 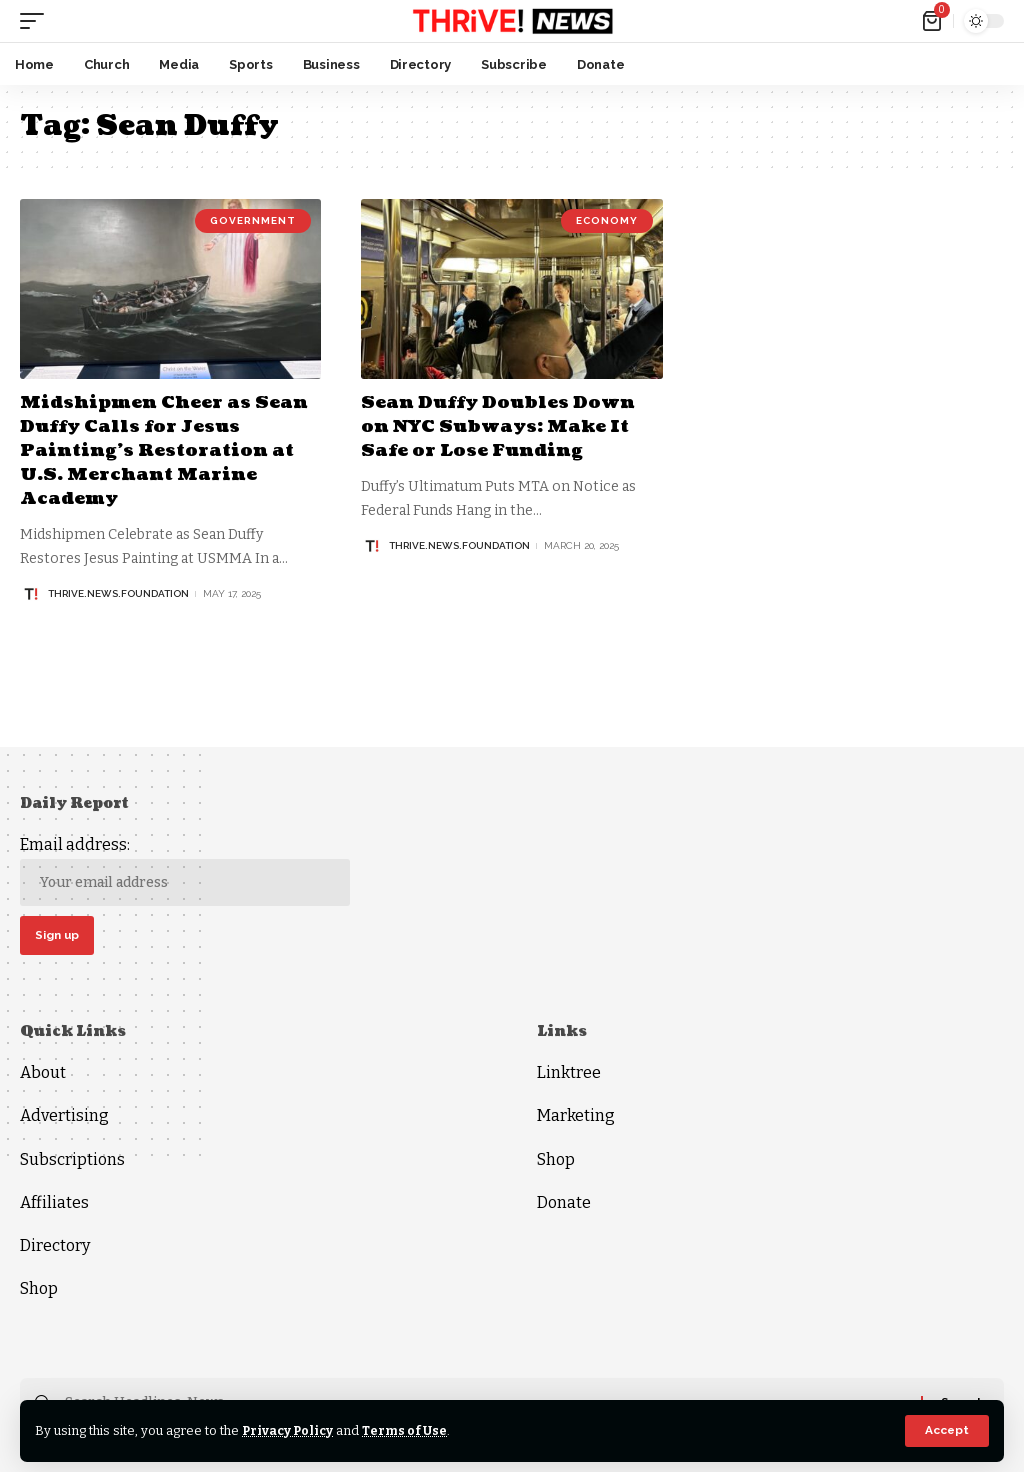 What do you see at coordinates (933, 21) in the screenshot?
I see `[mini cart]` at bounding box center [933, 21].